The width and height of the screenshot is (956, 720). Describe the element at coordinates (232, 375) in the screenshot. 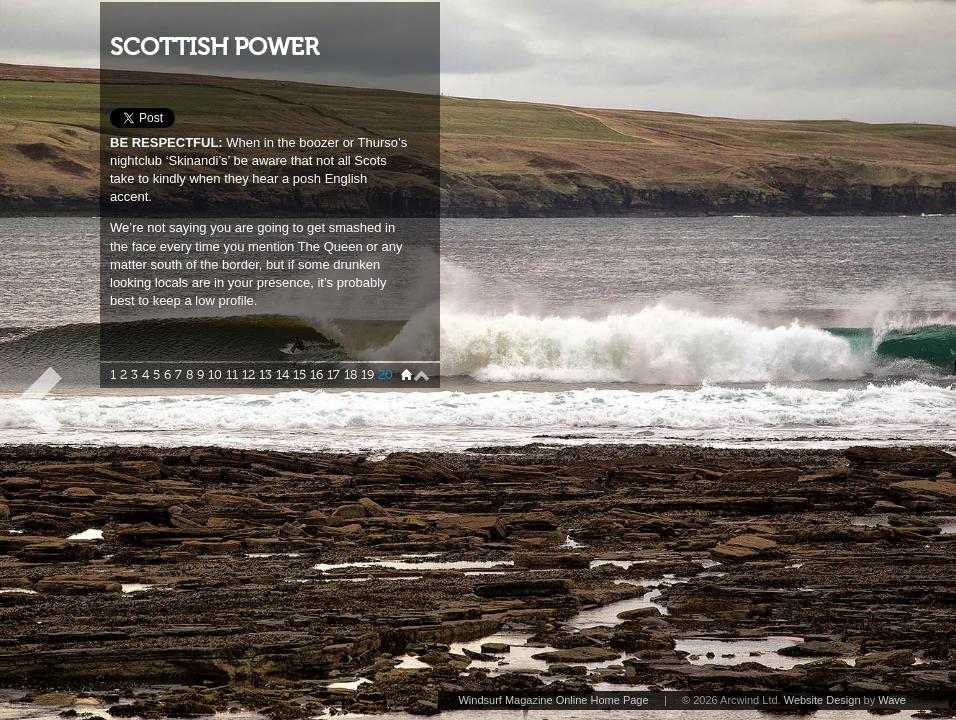

I see `11` at that location.